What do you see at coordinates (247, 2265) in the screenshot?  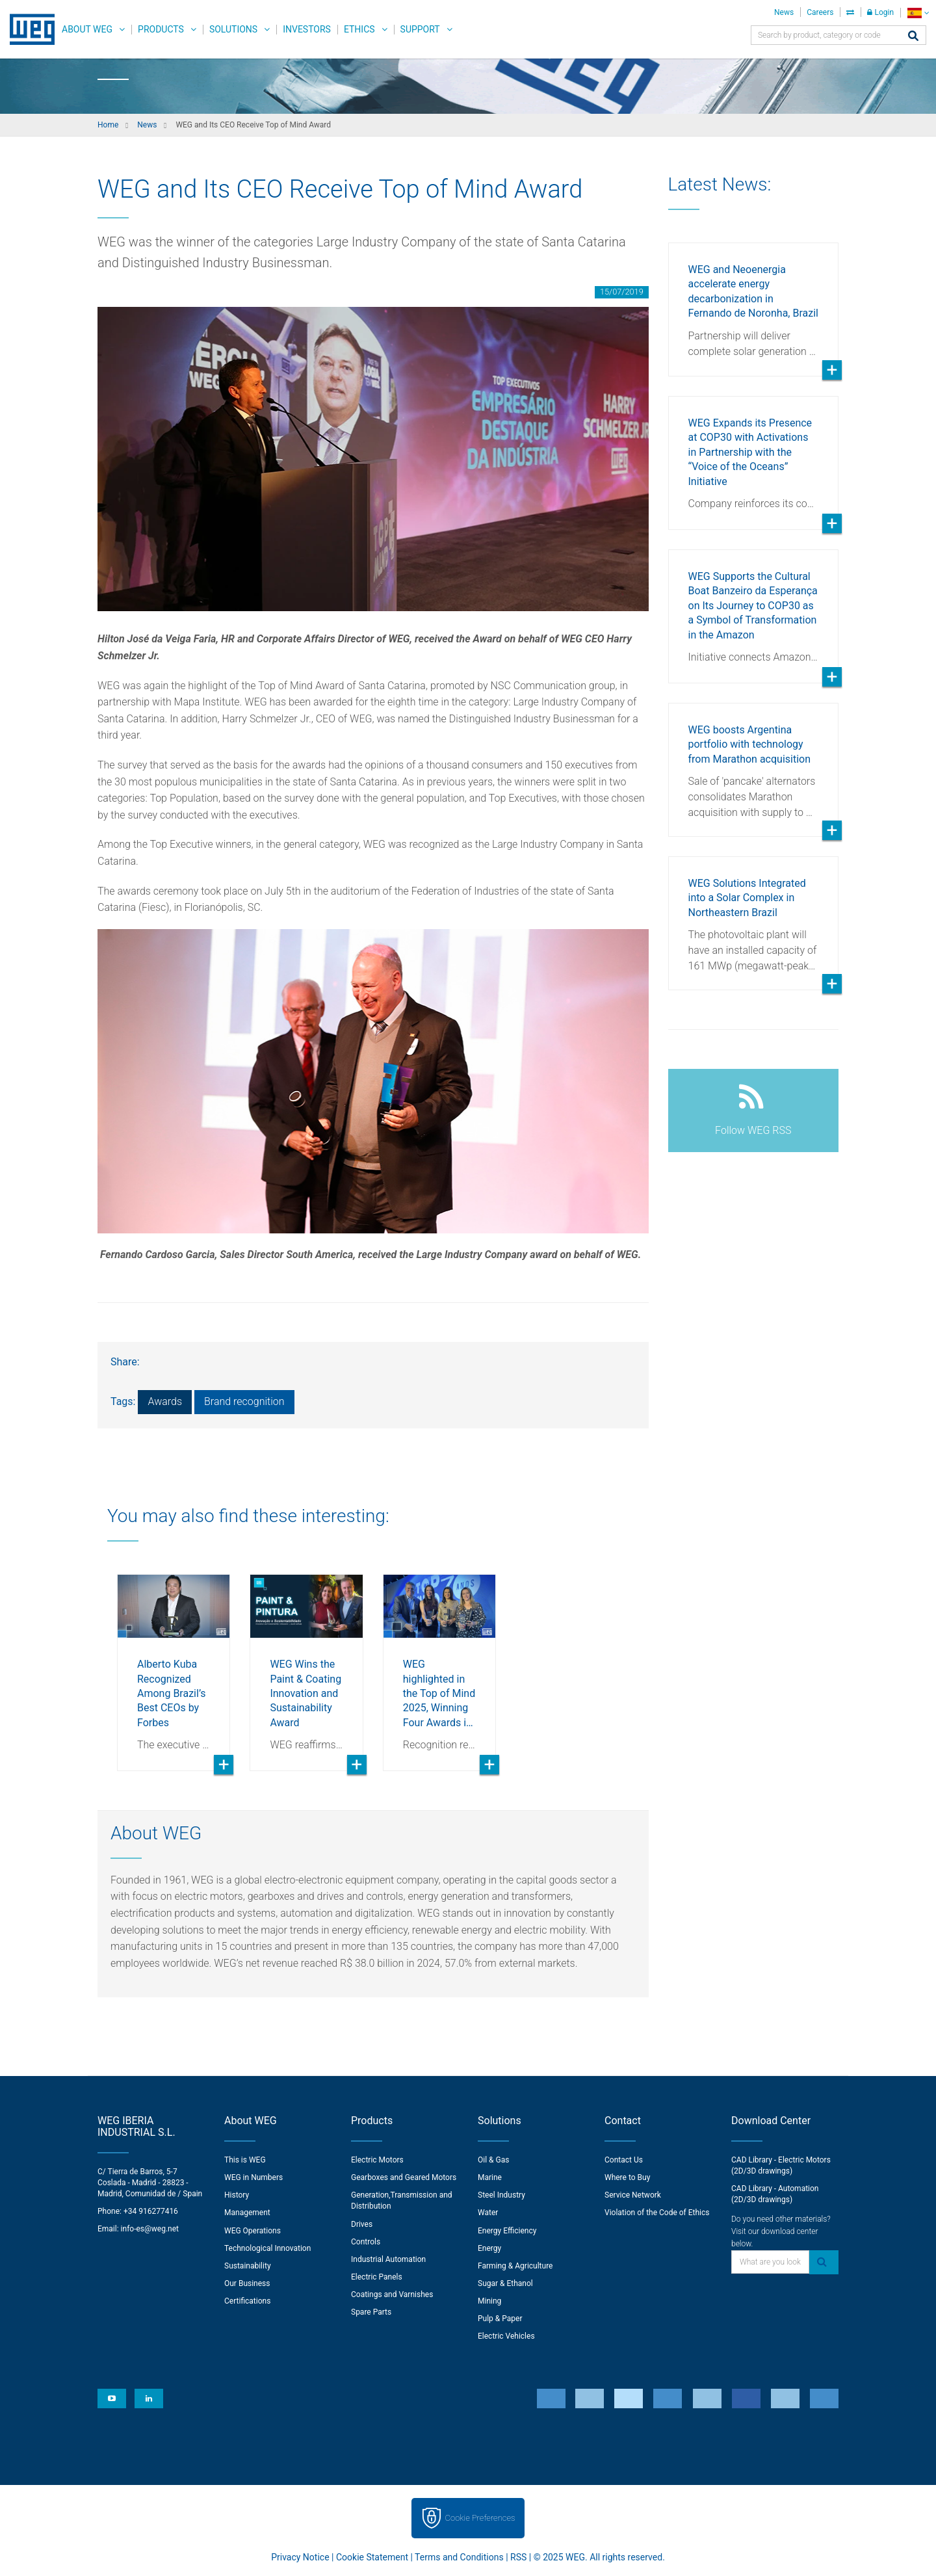 I see `Sustainability` at bounding box center [247, 2265].